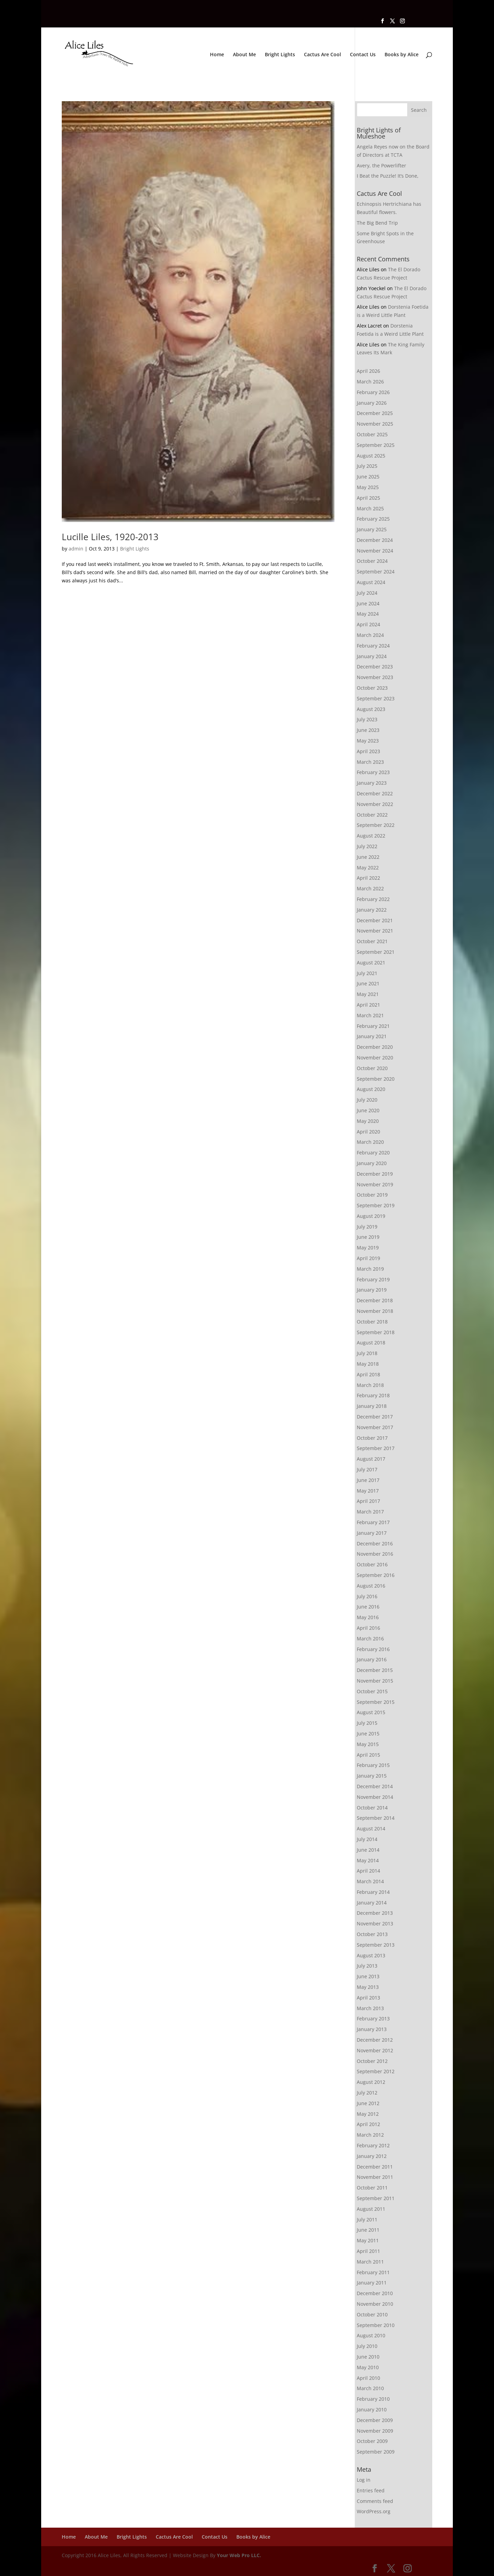 Image resolution: width=494 pixels, height=2576 pixels. Describe the element at coordinates (372, 2187) in the screenshot. I see `October 2011` at that location.